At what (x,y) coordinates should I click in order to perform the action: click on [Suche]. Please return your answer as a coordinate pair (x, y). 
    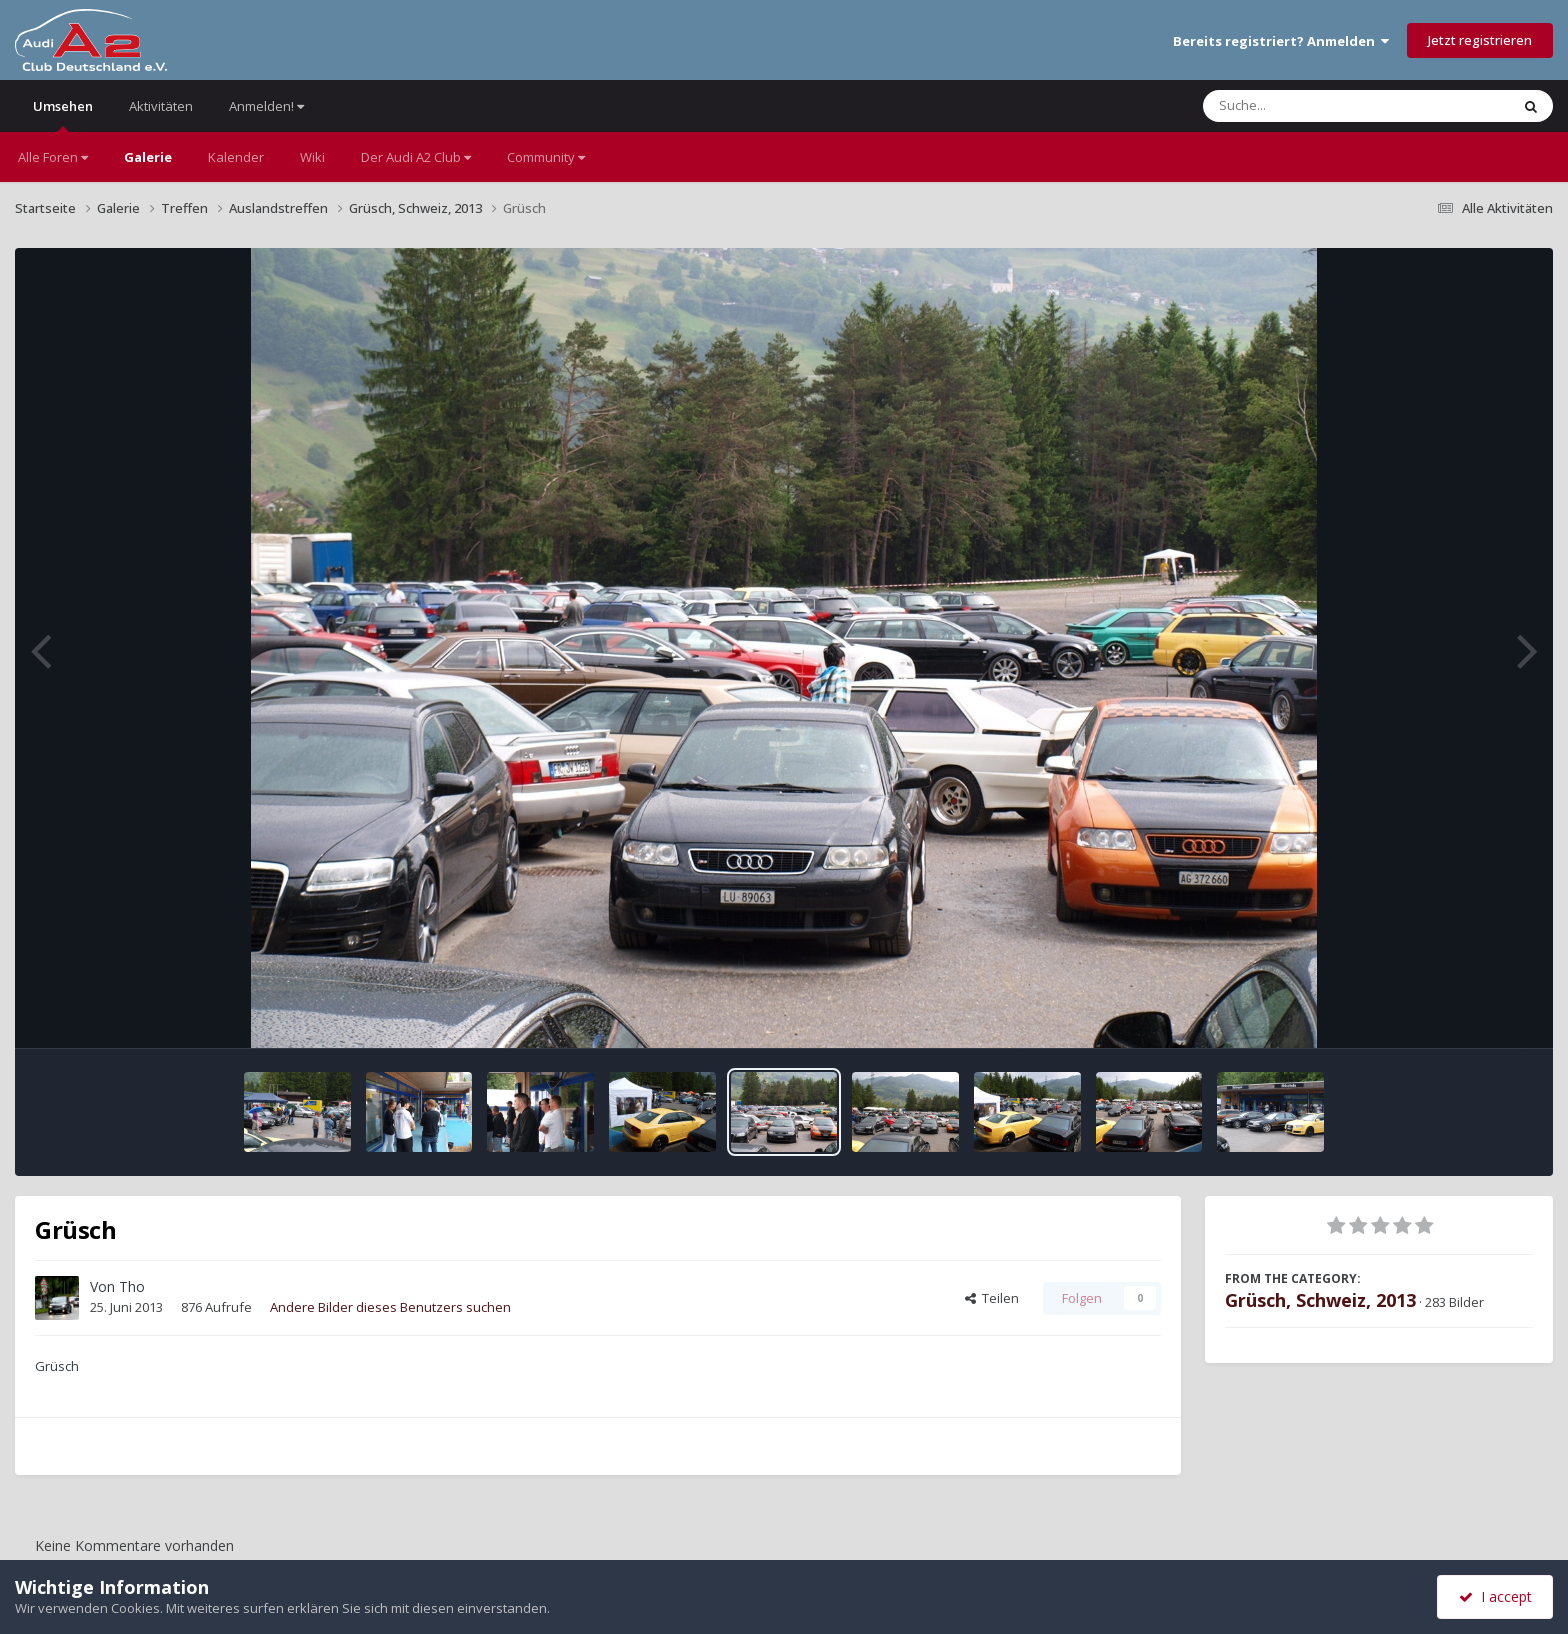
    Looking at the image, I should click on (1315, 106).